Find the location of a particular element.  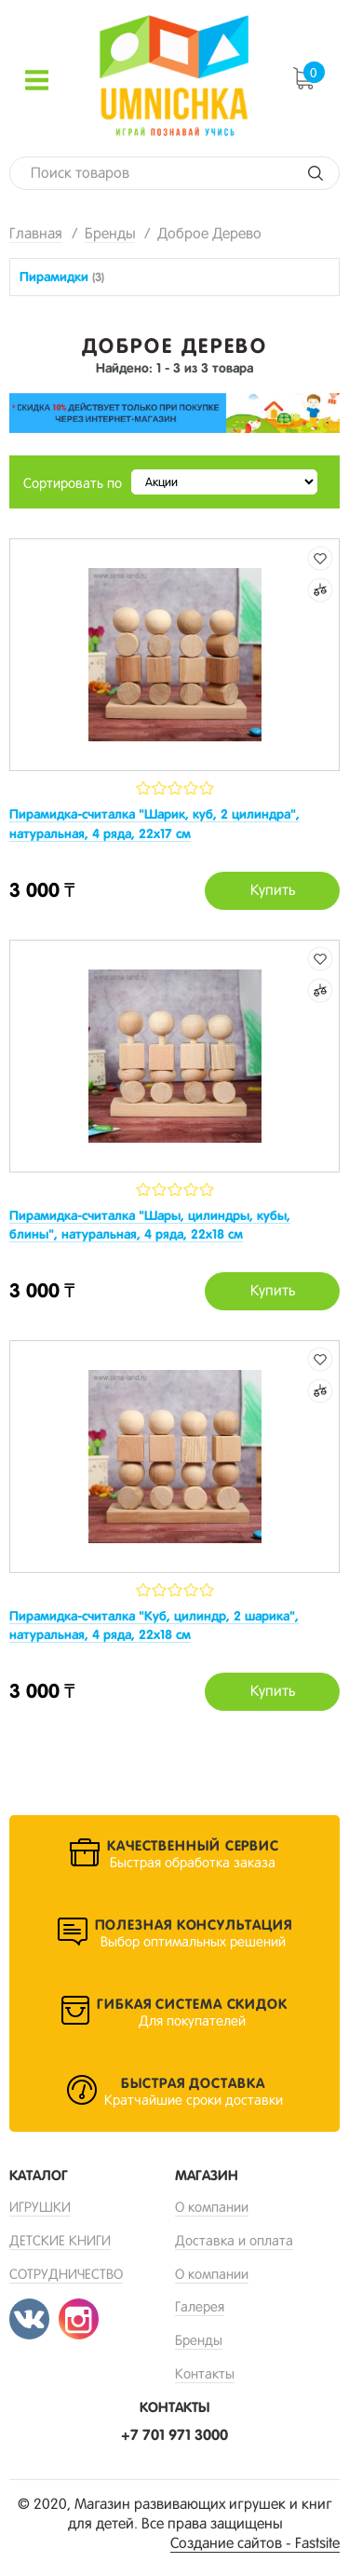

Добавить в избранные is located at coordinates (320, 558).